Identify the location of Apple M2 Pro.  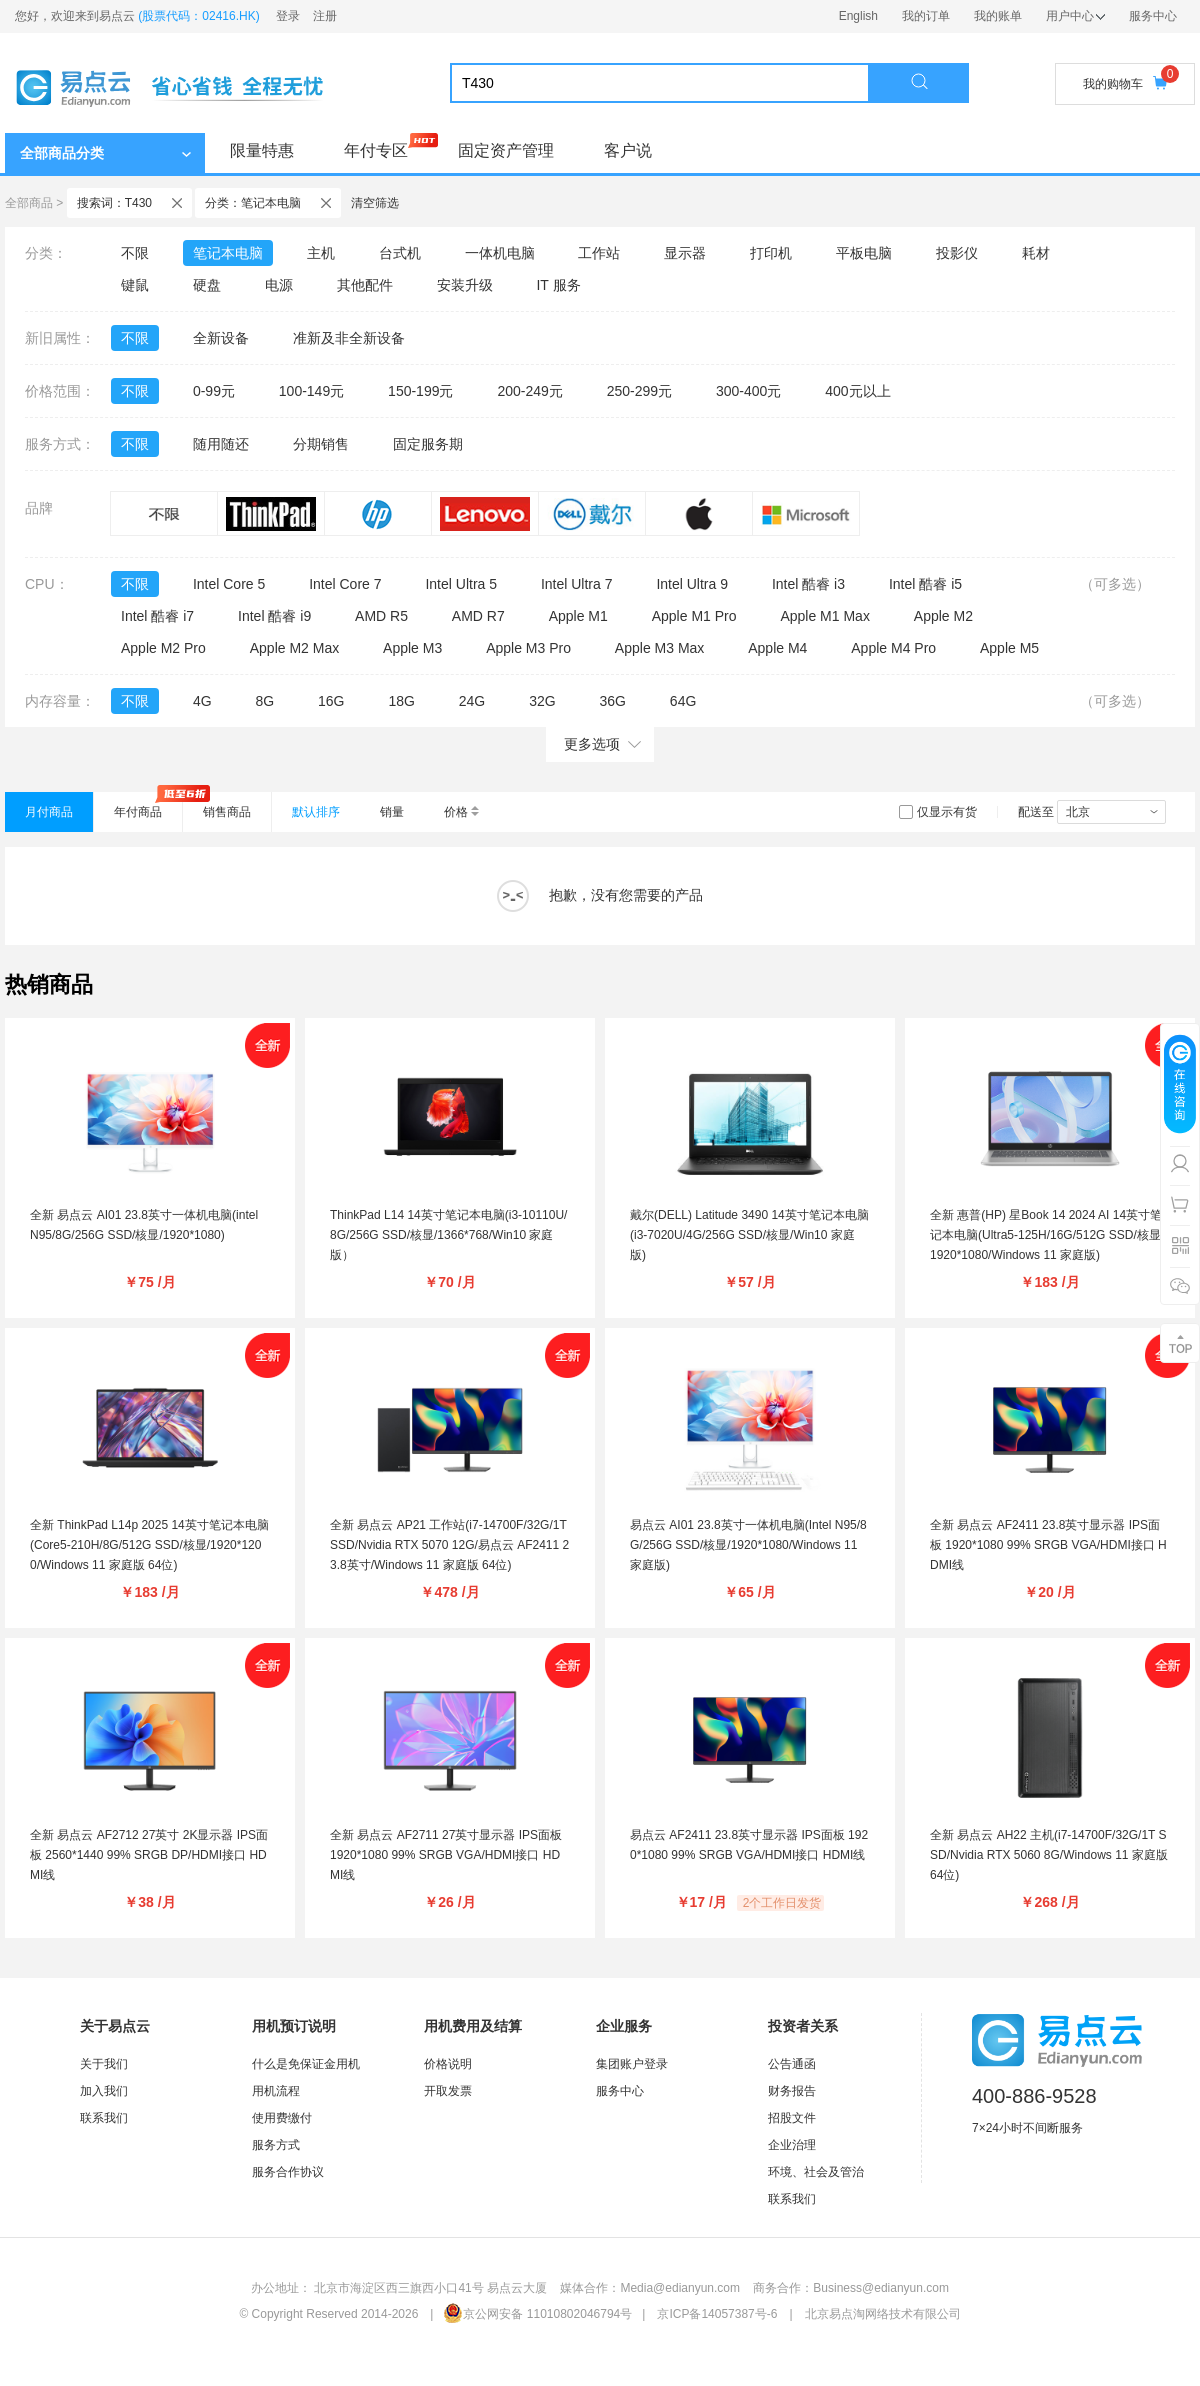
(163, 648).